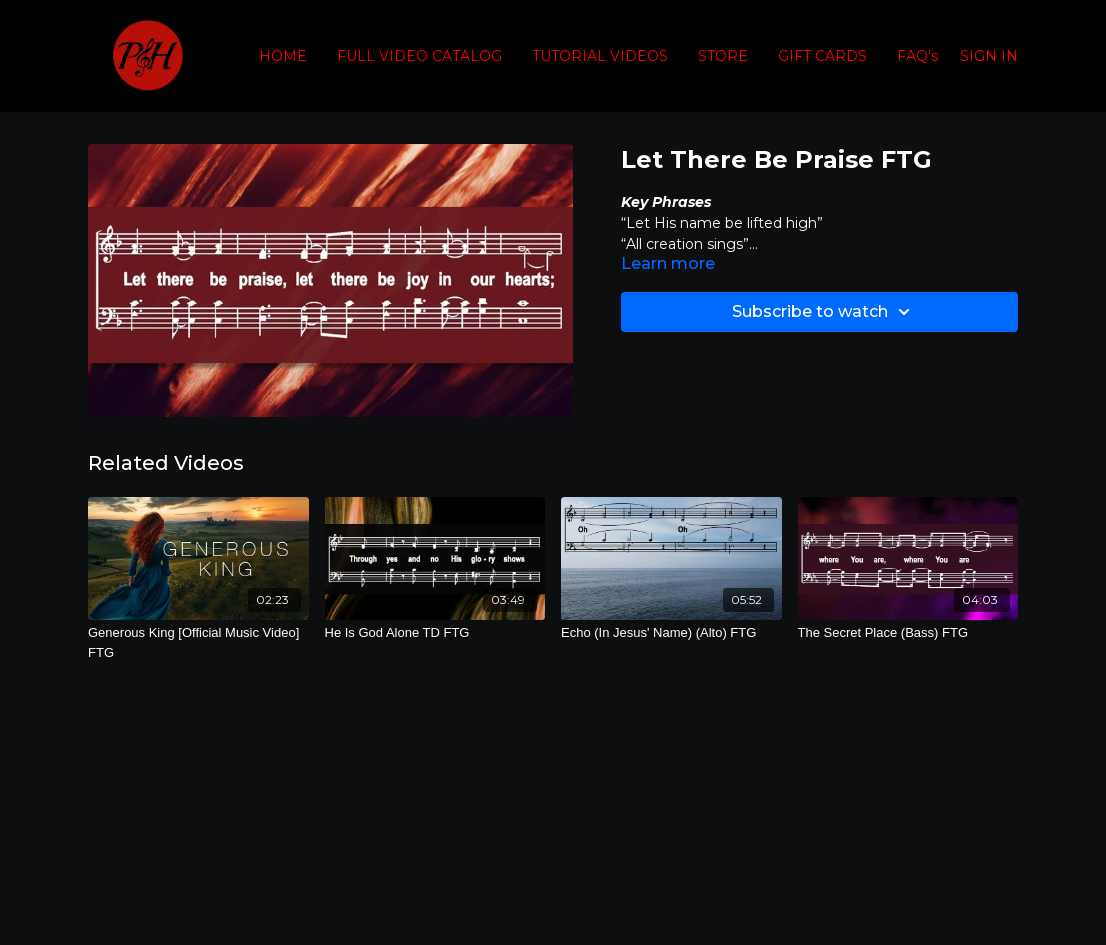 This screenshot has width=1106, height=945. I want to click on FULL VIDEO CATALOG, so click(419, 56).